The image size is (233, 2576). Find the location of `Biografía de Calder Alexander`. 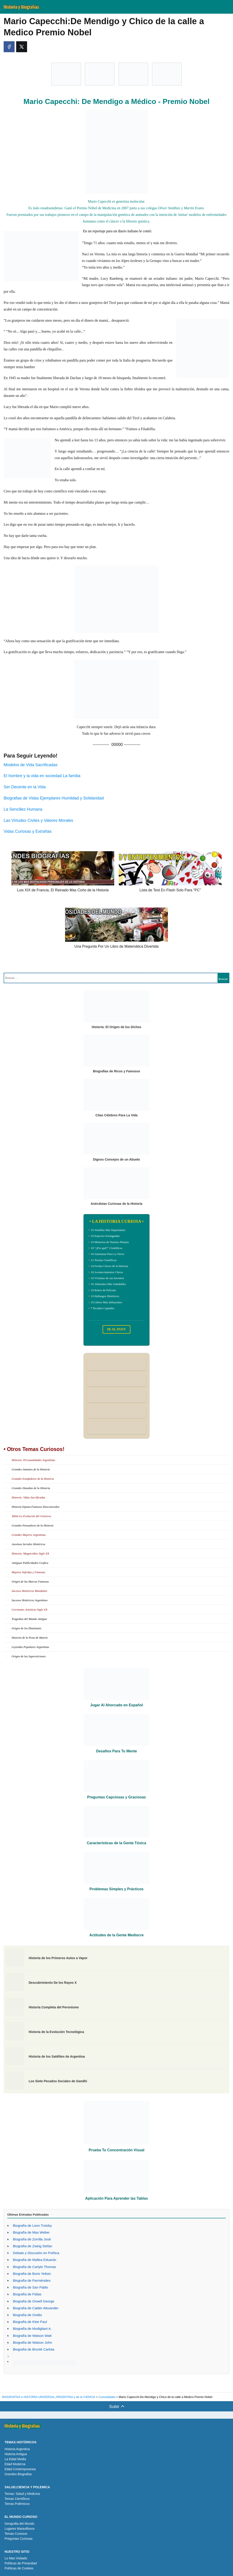

Biografía de Calder Alexander is located at coordinates (35, 2308).